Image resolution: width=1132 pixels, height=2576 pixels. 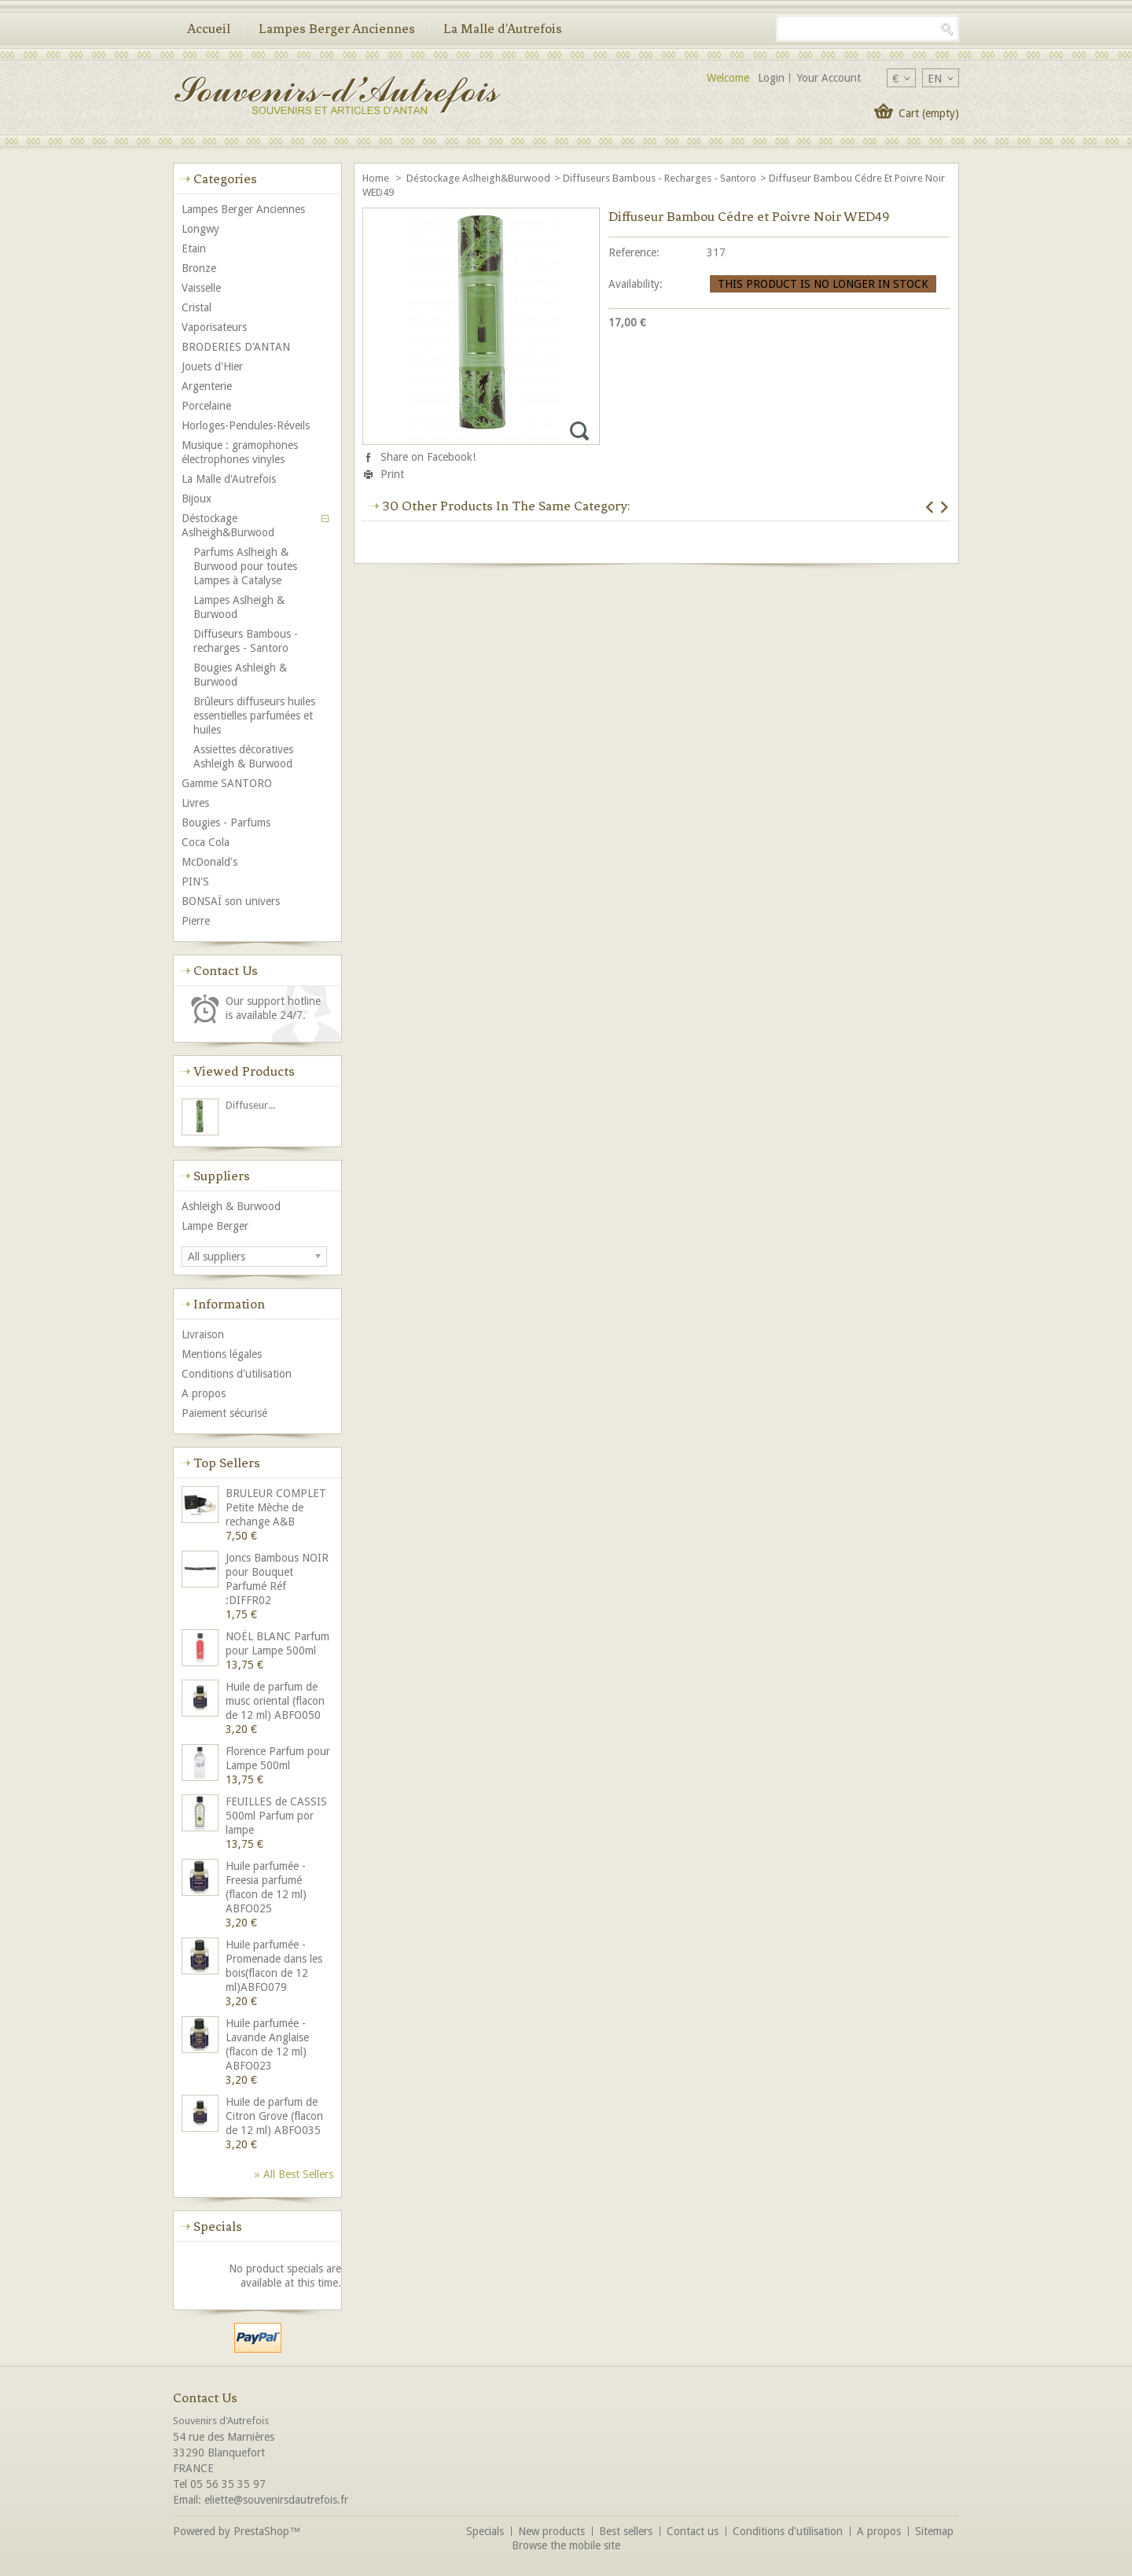 I want to click on Paiement sécurisé, so click(x=224, y=1413).